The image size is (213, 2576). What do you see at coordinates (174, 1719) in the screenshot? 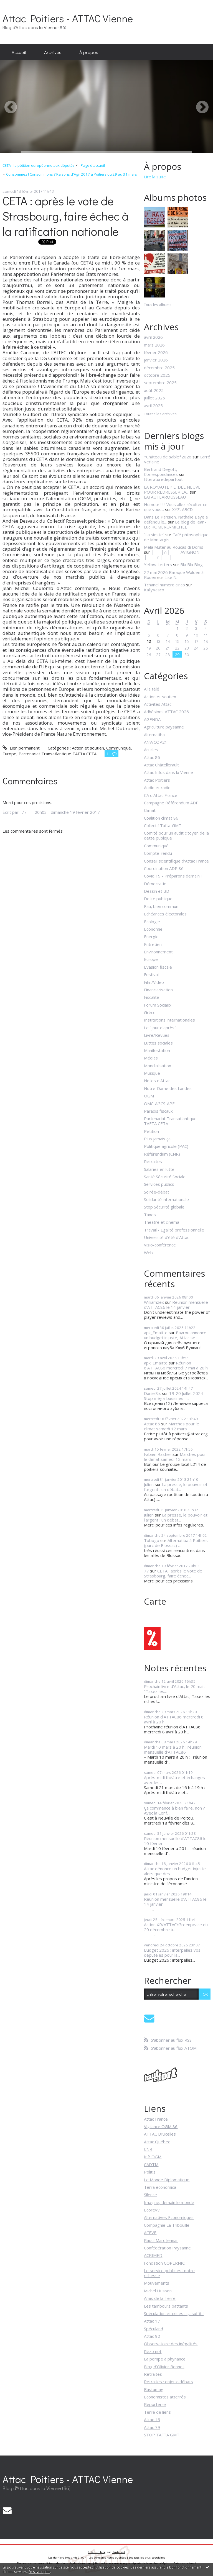
I see `Réunion d'ATTAC86 mercredi 8 avril à 20 h` at bounding box center [174, 1719].